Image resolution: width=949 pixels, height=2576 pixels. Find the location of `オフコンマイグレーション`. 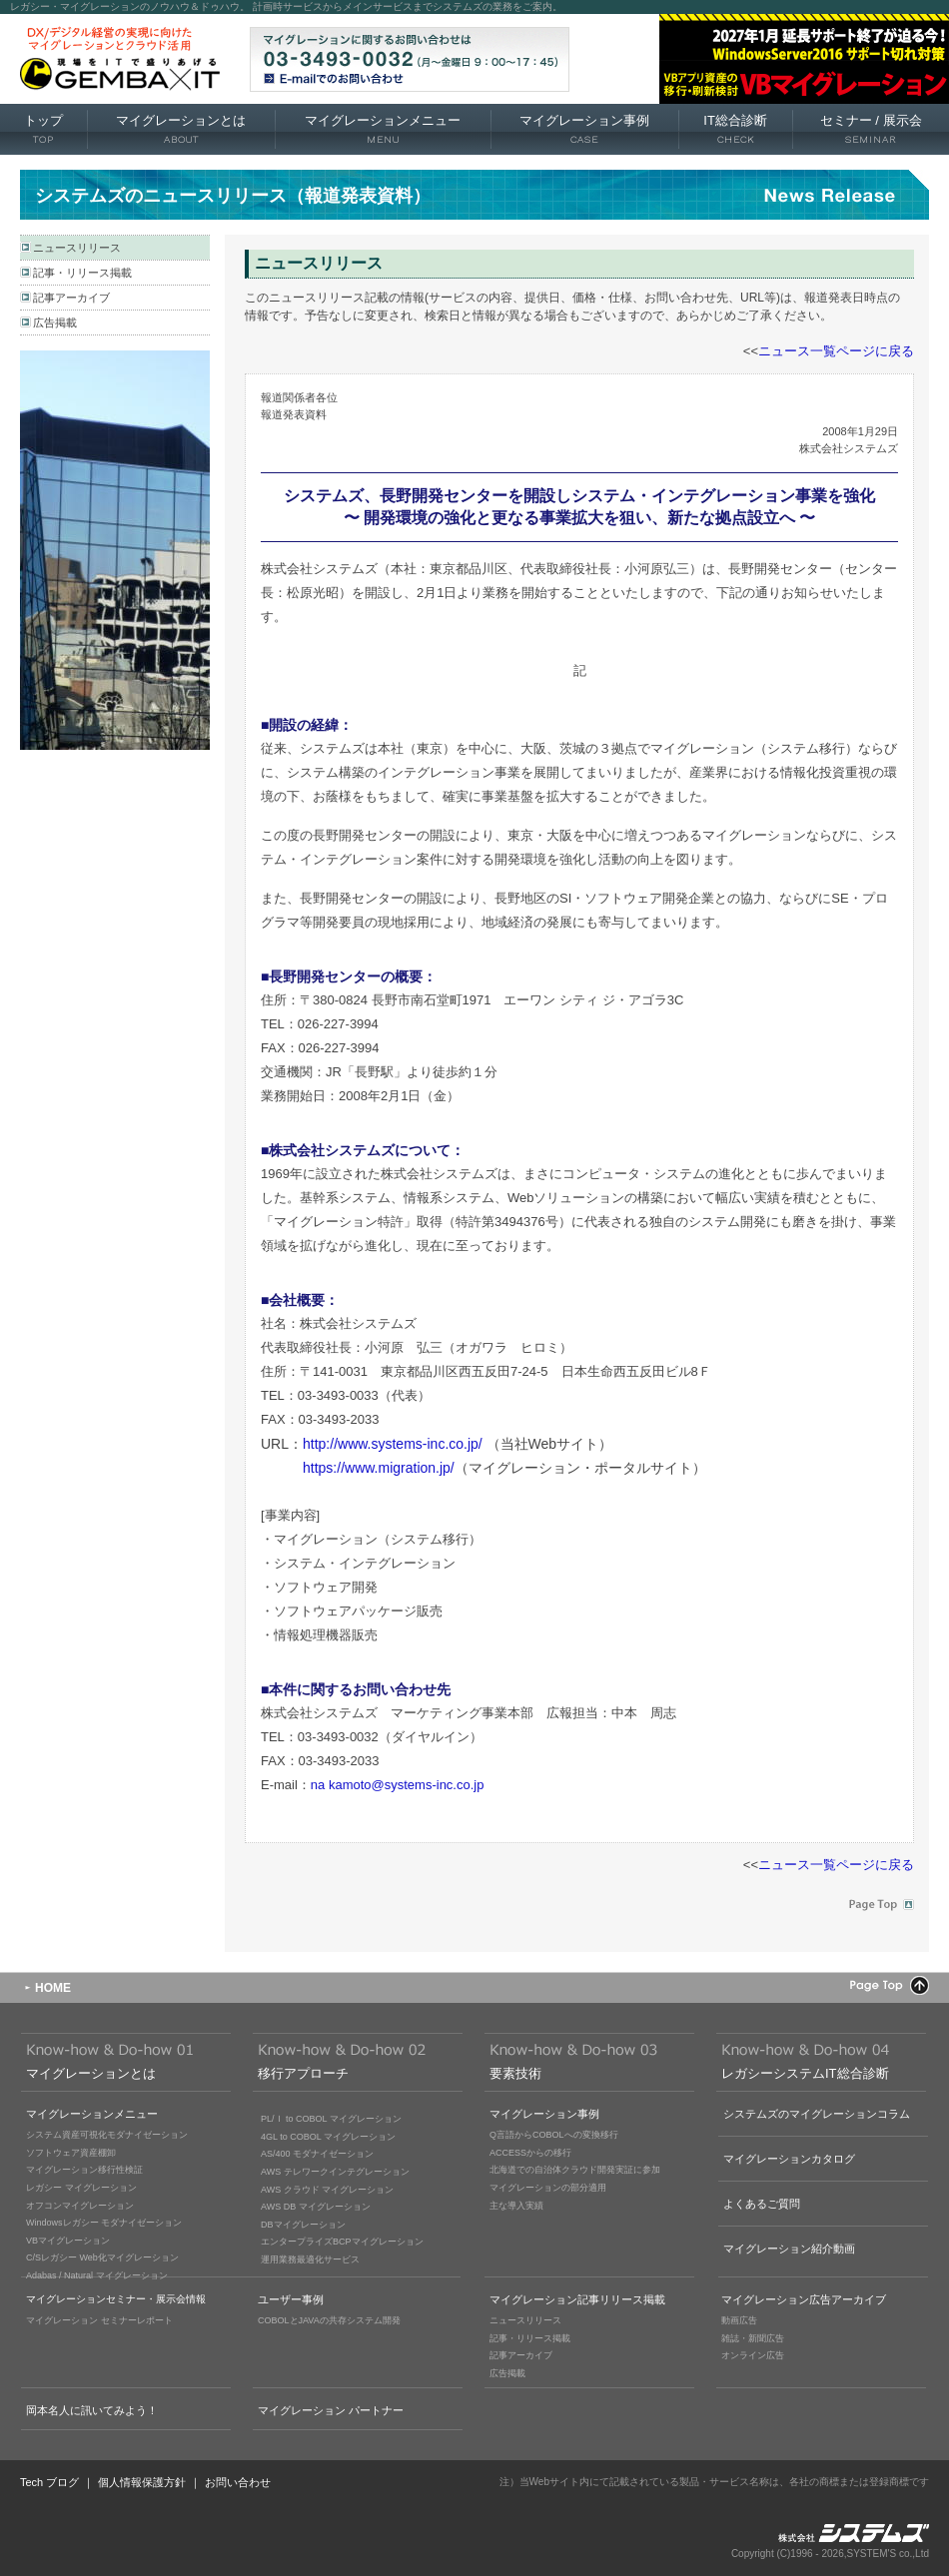

オフコンマイグレーション is located at coordinates (80, 2206).